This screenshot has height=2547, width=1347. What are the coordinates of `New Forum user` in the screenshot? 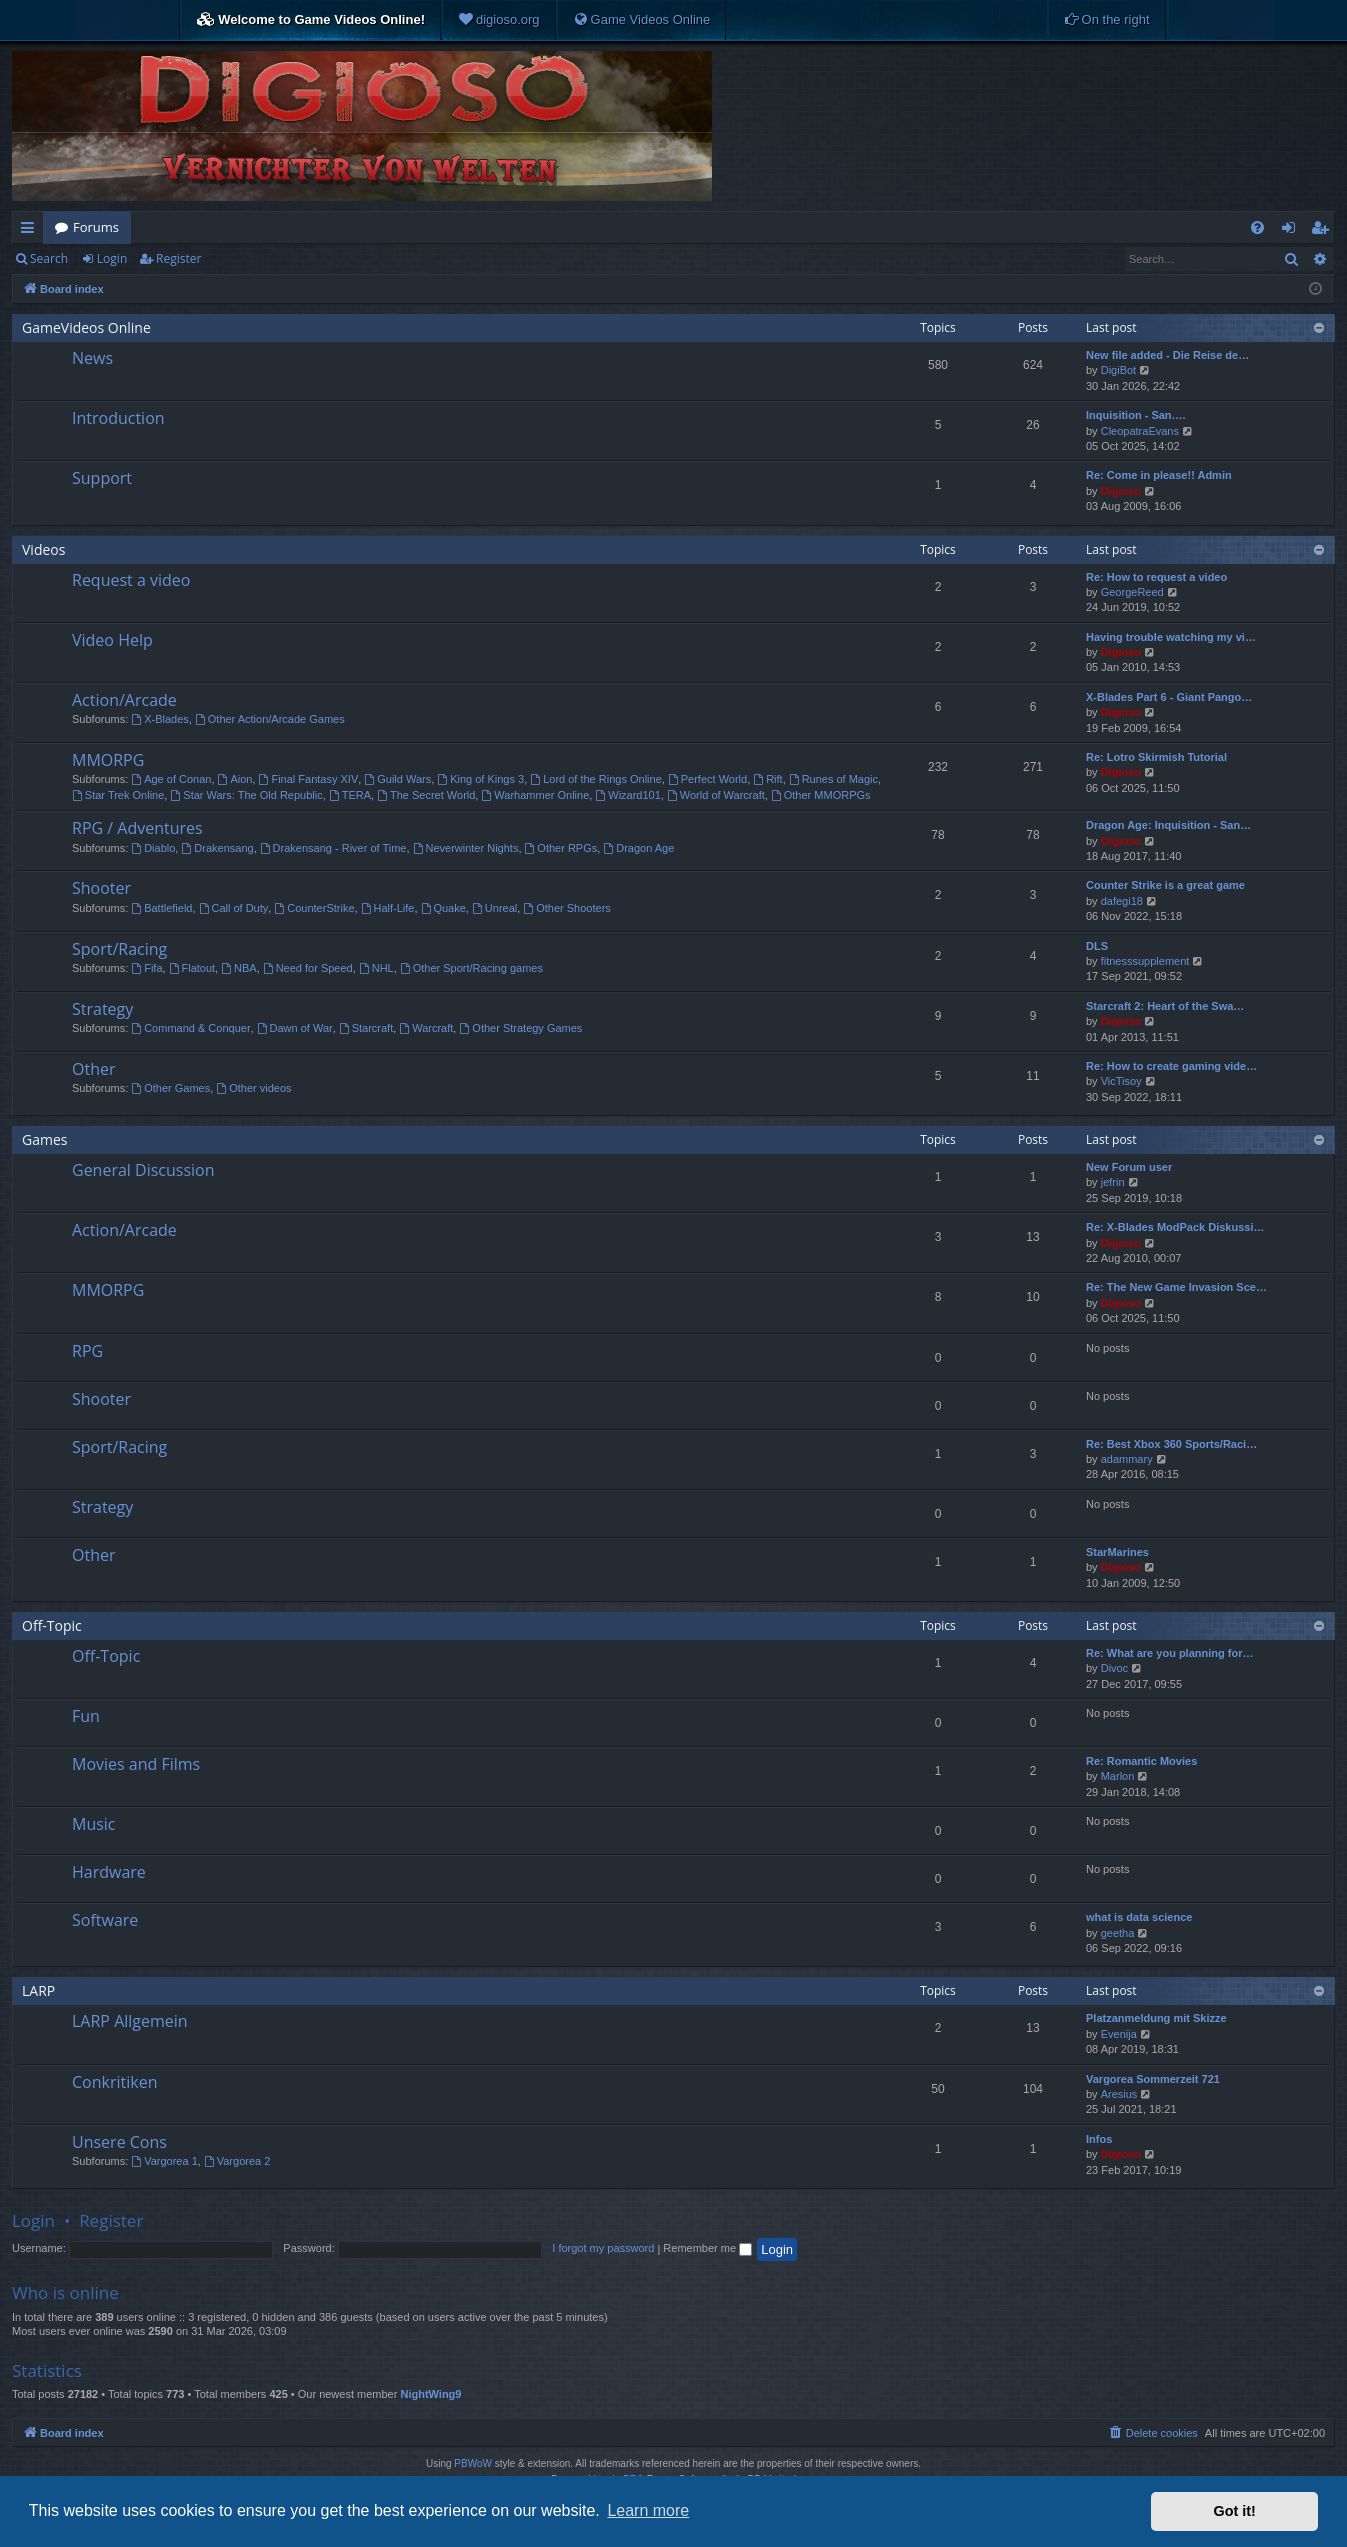 It's located at (1129, 1167).